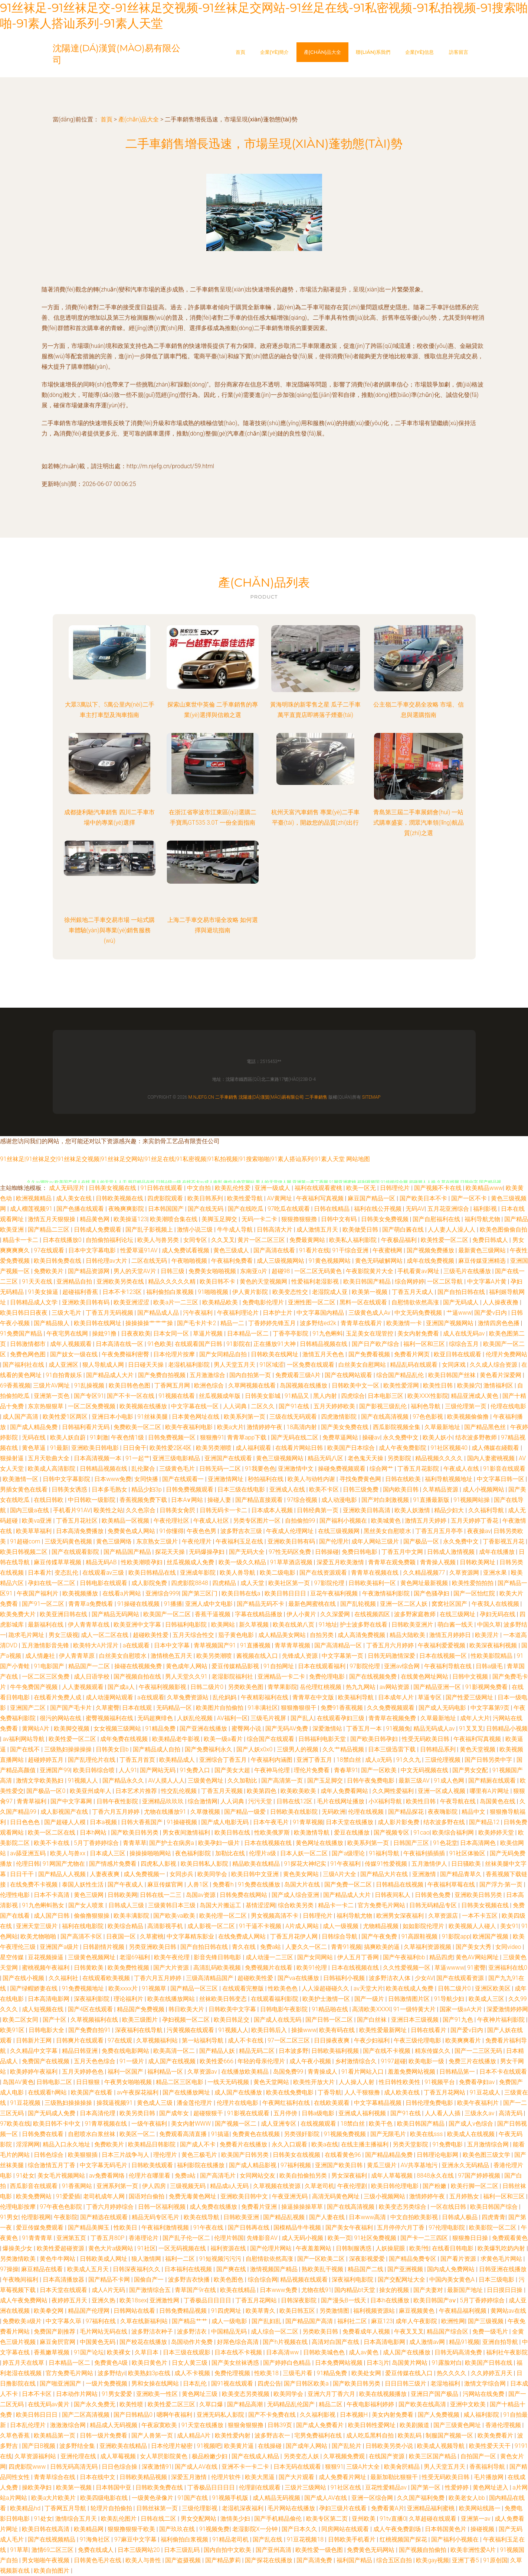 The height and width of the screenshot is (2576, 528). I want to click on 丝袜欧美日韩变态, so click(223, 1998).